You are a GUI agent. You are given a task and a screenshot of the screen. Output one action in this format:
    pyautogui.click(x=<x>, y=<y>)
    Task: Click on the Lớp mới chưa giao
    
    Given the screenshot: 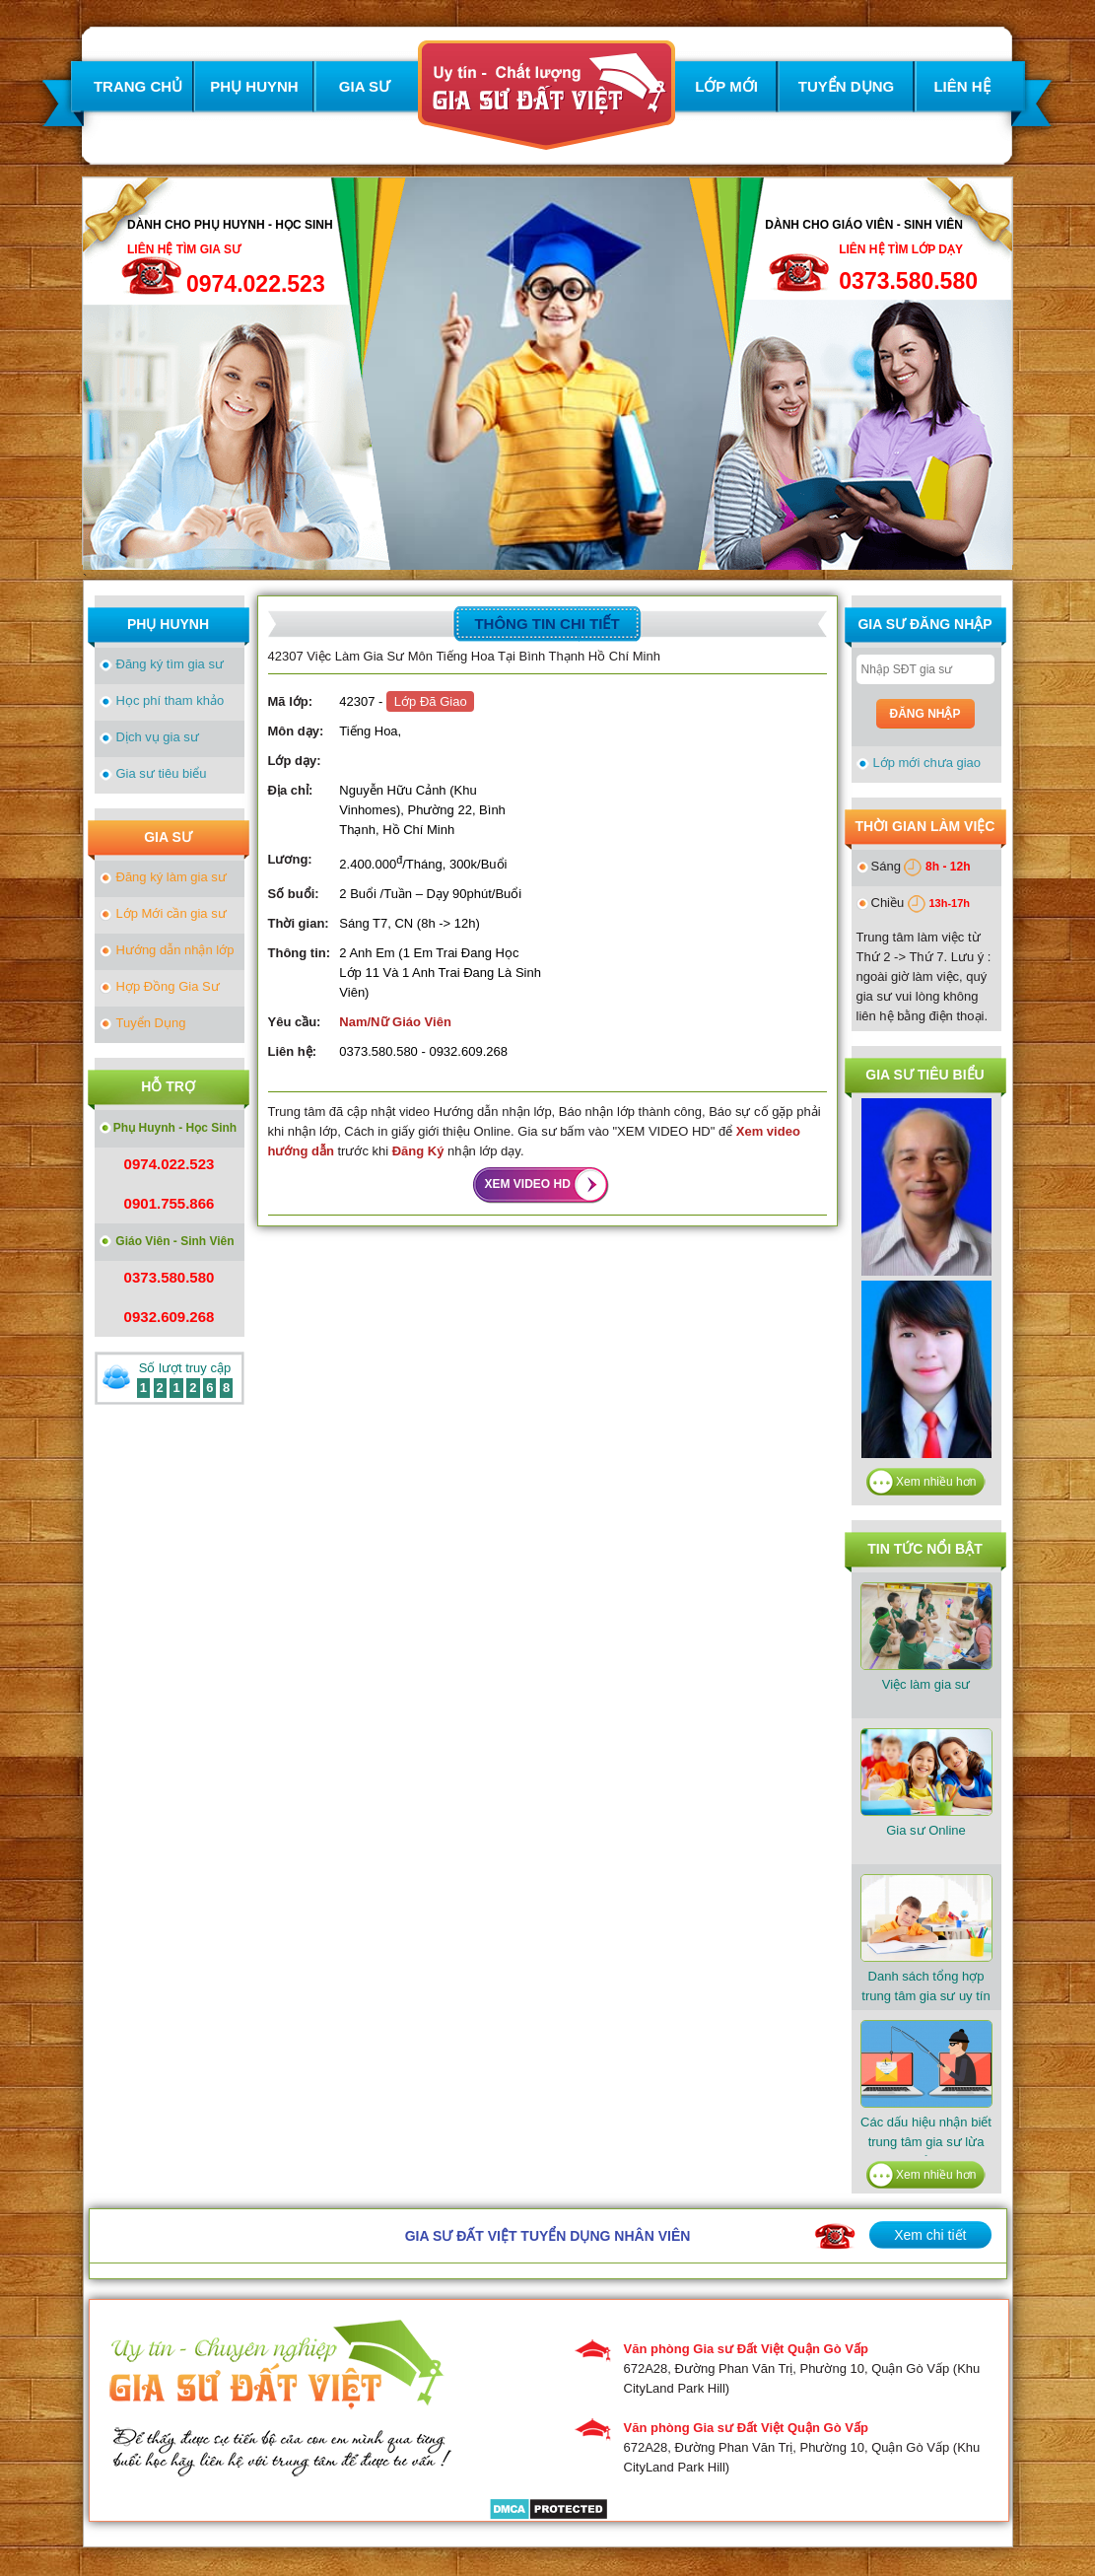 What is the action you would take?
    pyautogui.click(x=927, y=762)
    